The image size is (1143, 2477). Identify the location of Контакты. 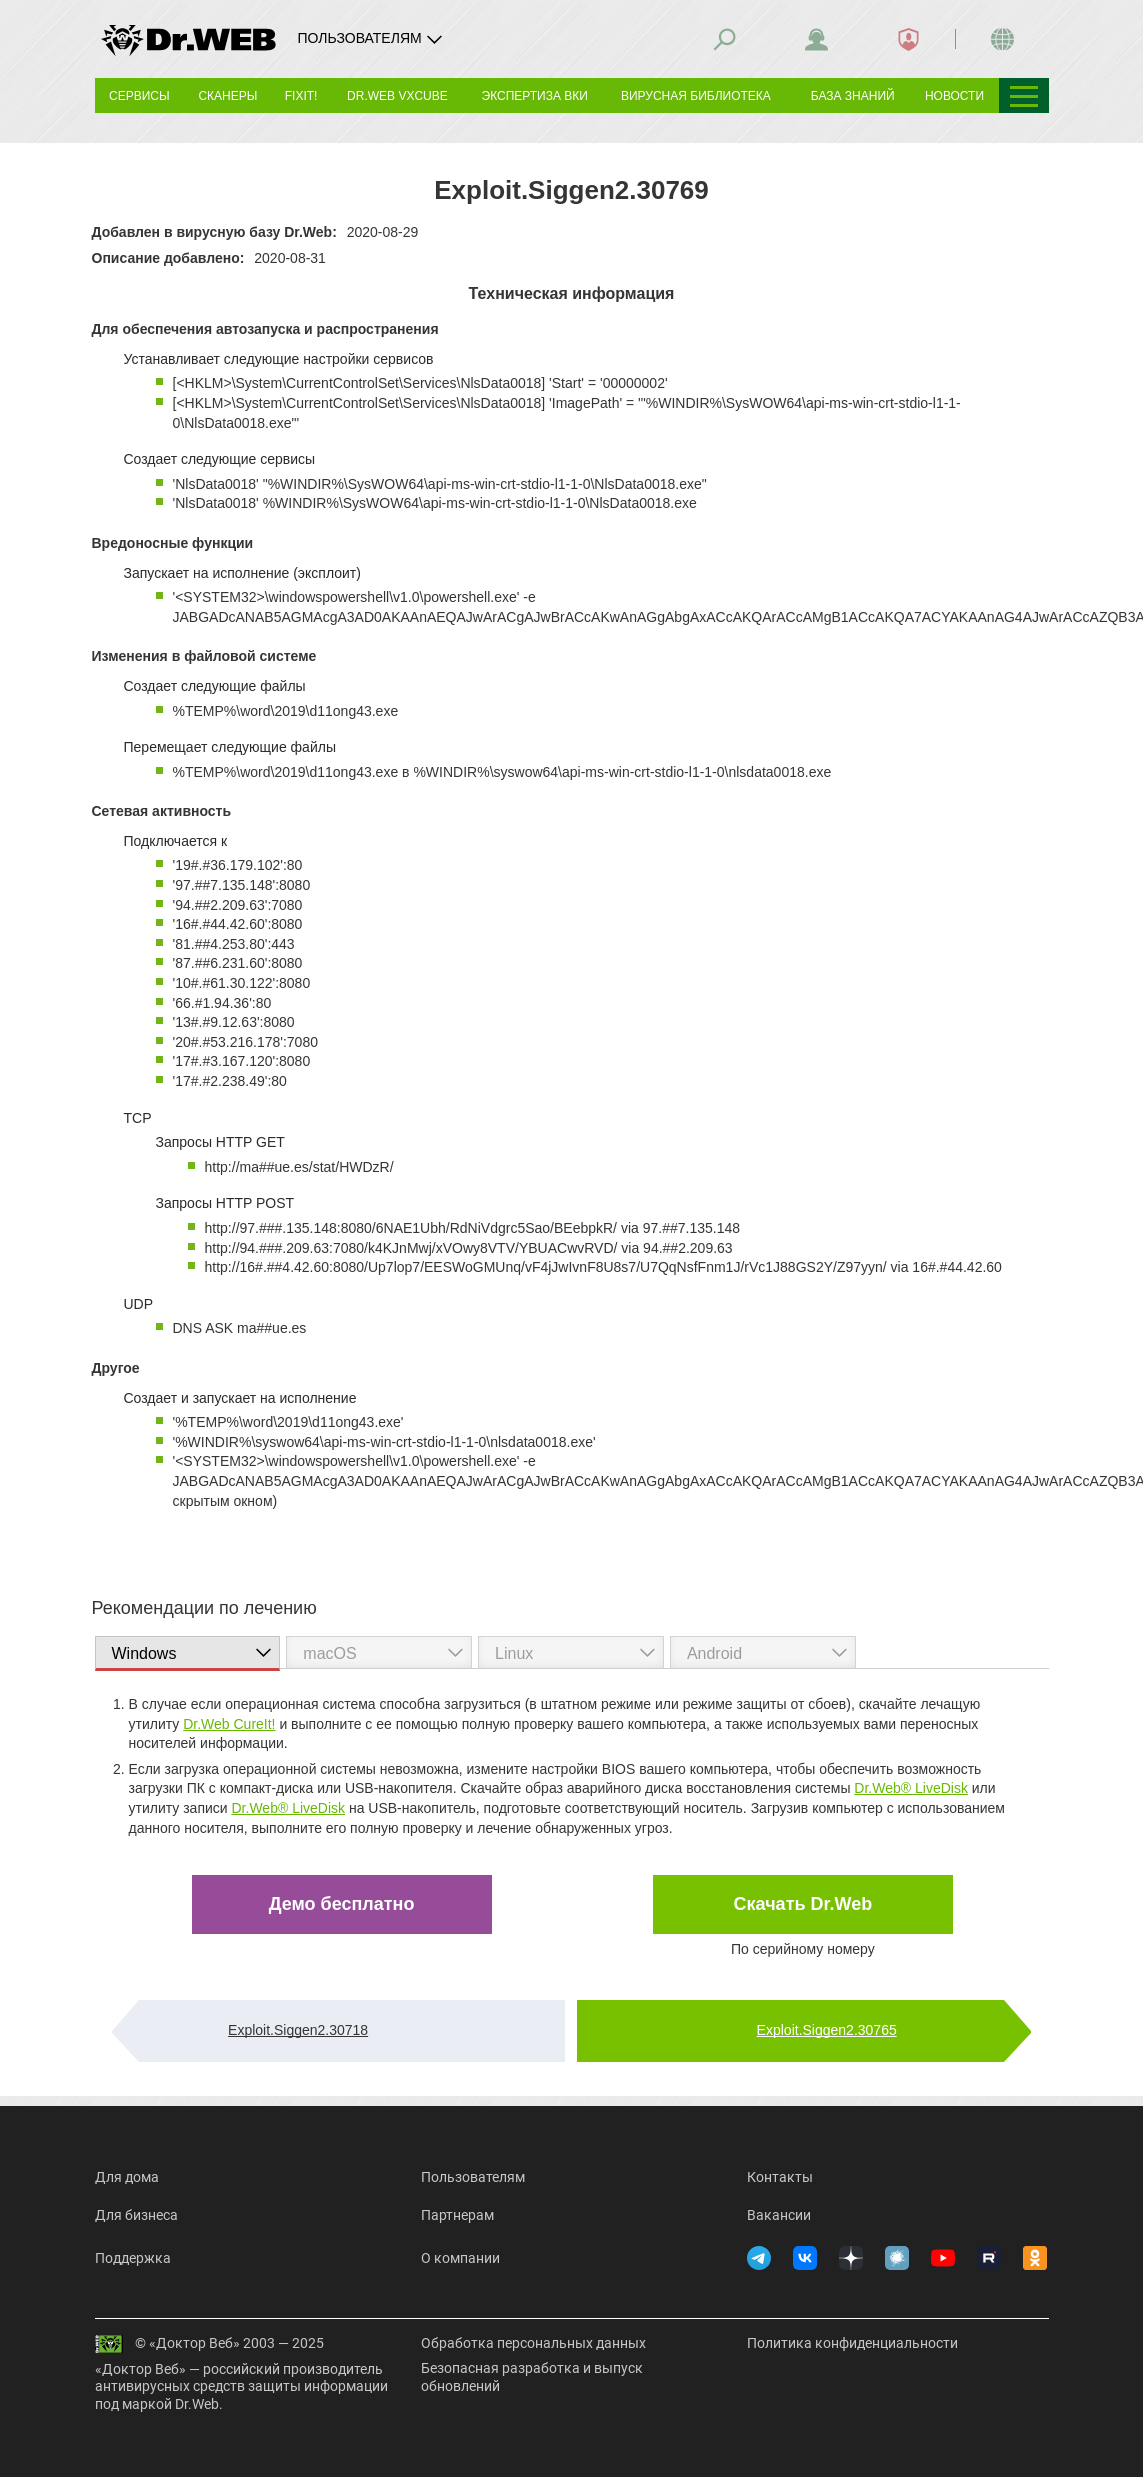
(780, 2177).